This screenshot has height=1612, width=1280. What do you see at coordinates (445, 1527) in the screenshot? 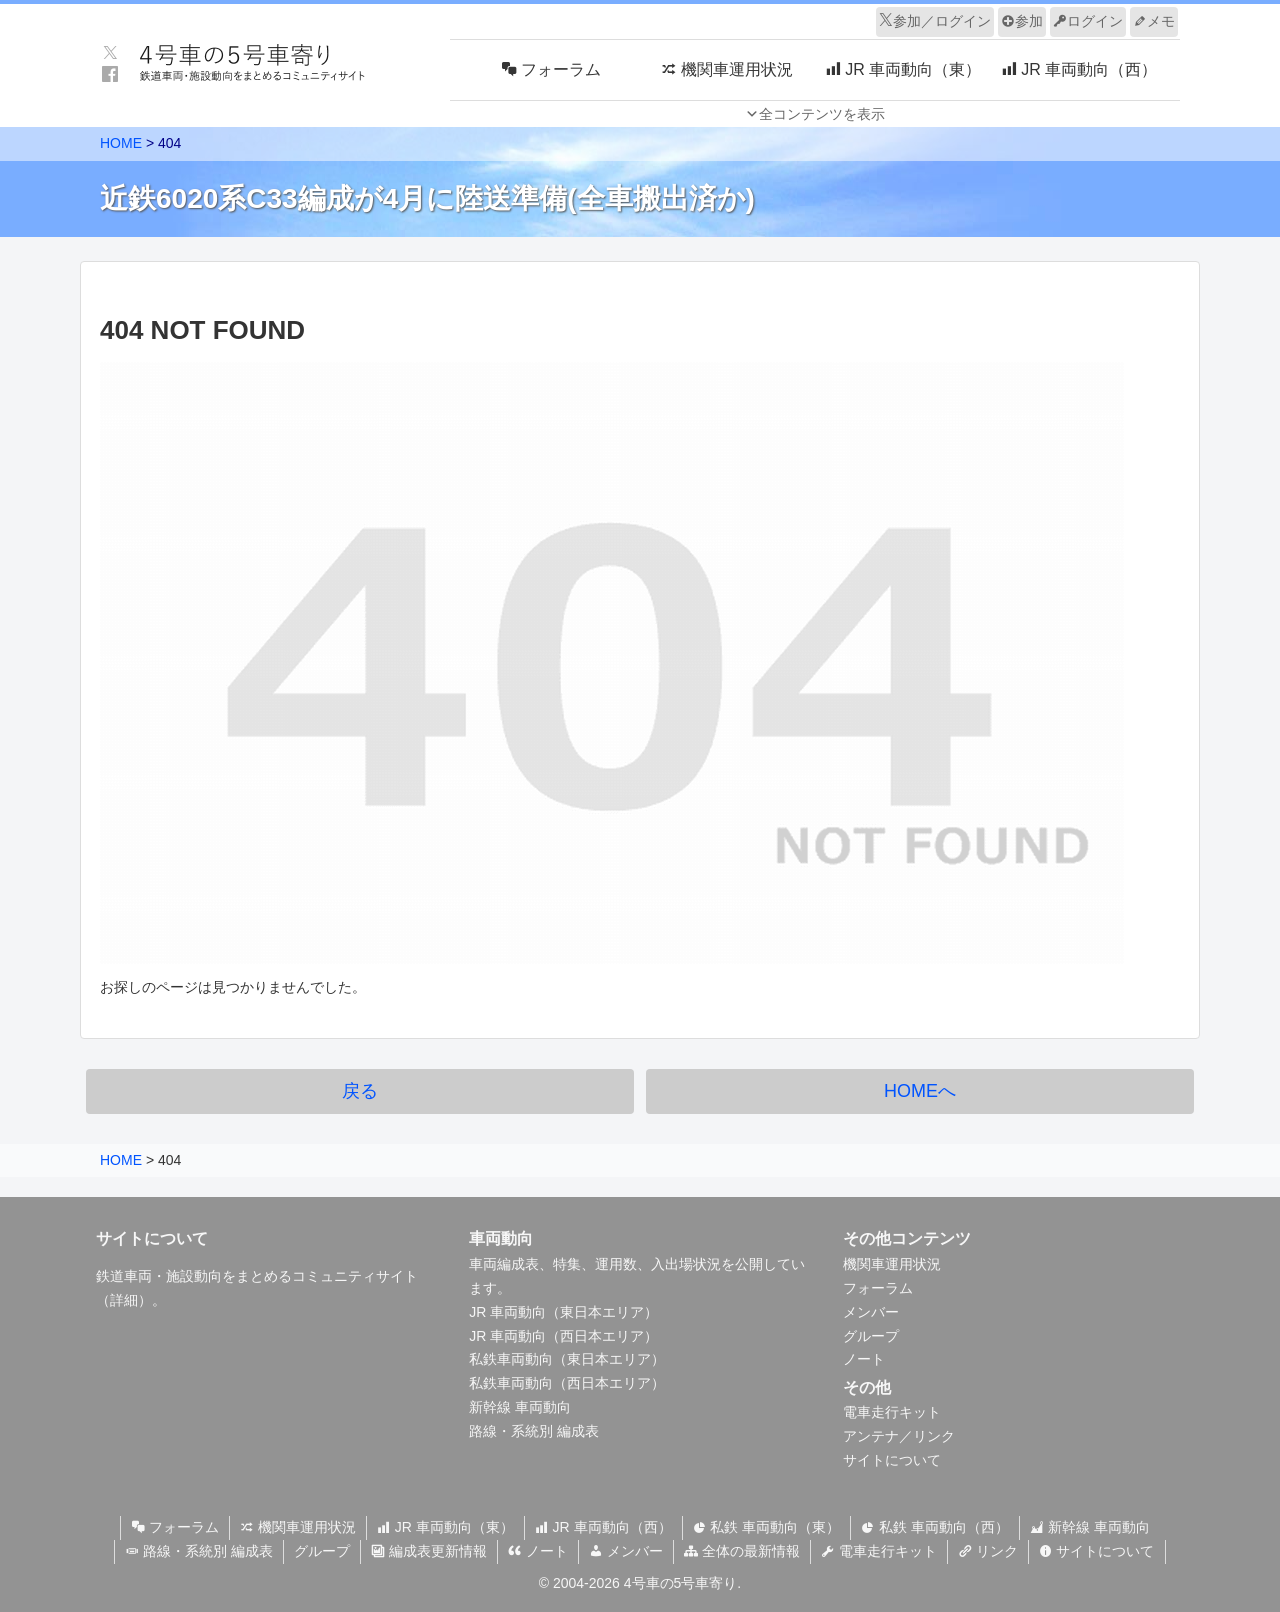
I see `JR 車両動向（東）` at bounding box center [445, 1527].